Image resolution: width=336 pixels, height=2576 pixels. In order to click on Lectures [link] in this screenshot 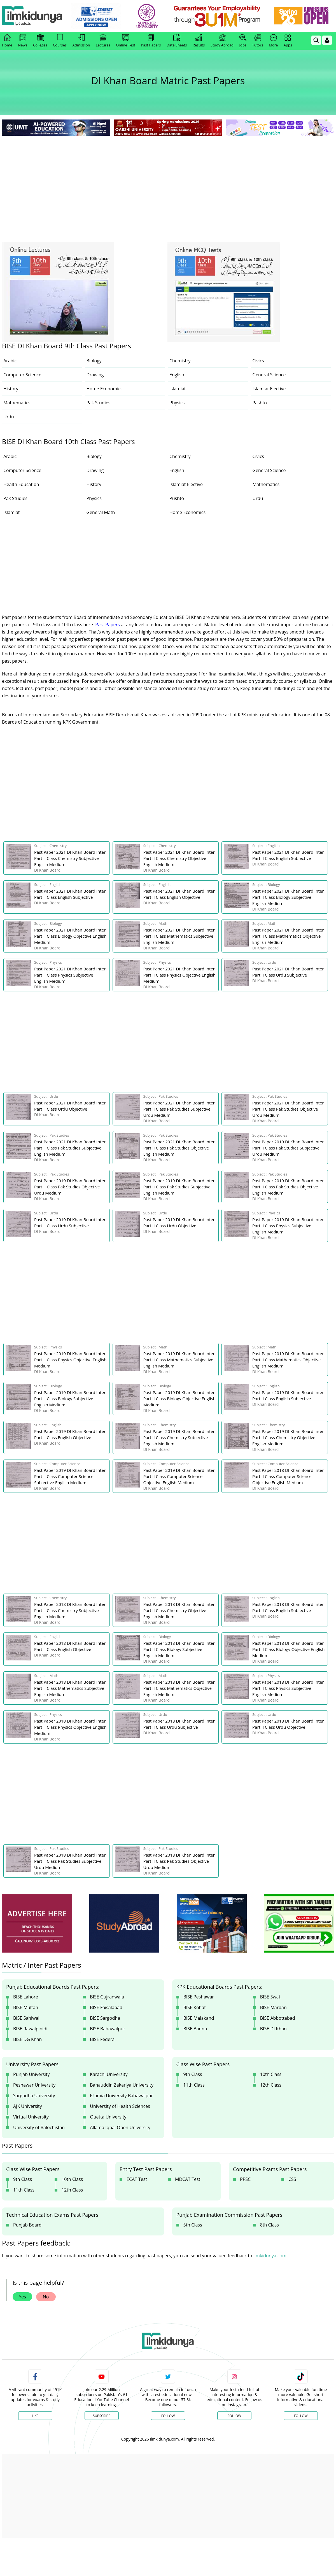, I will do `click(103, 41)`.